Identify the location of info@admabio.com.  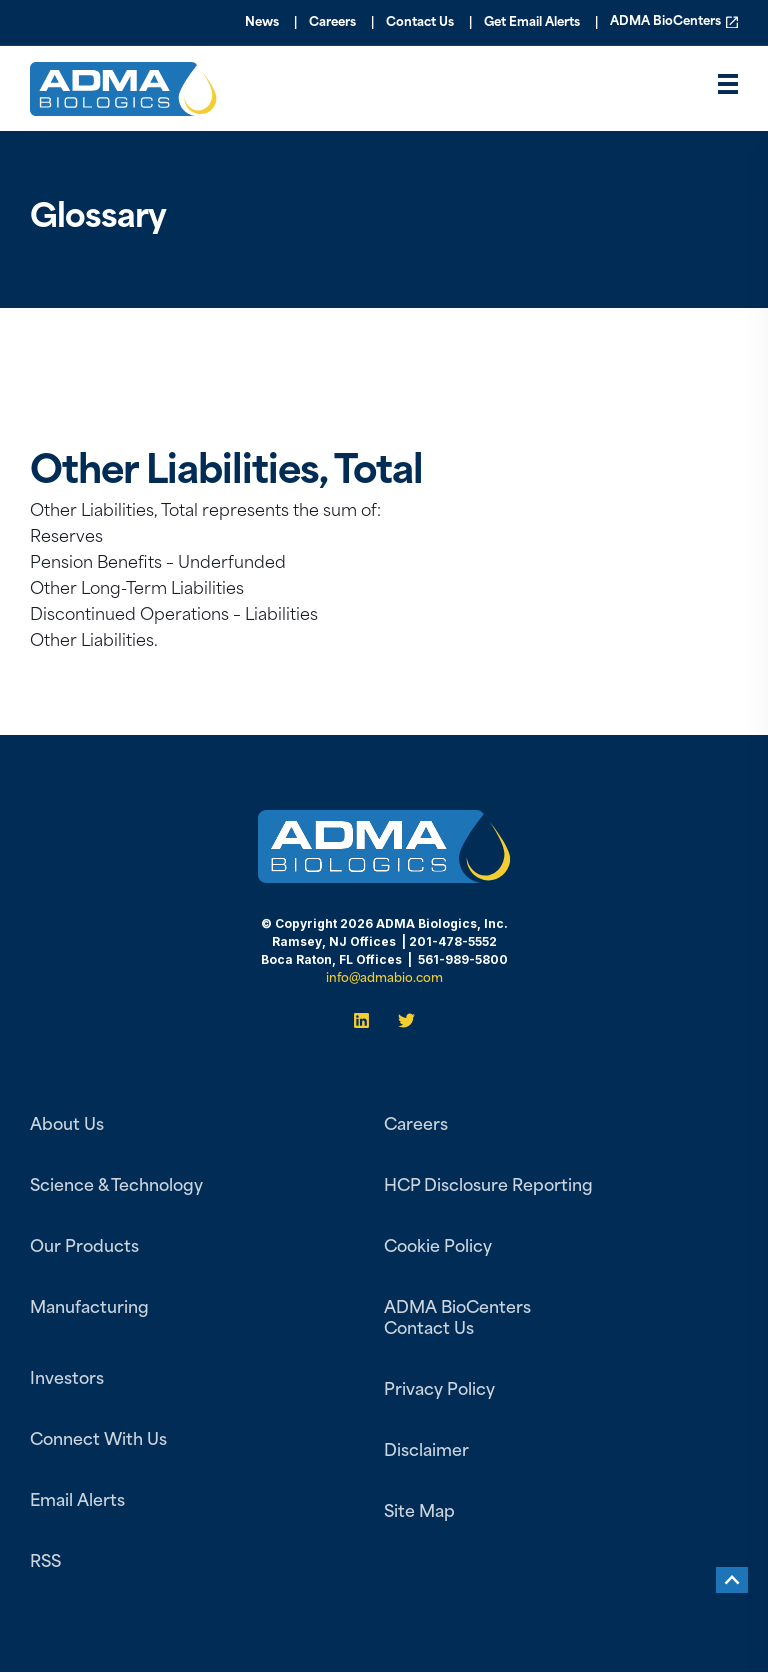
(384, 979).